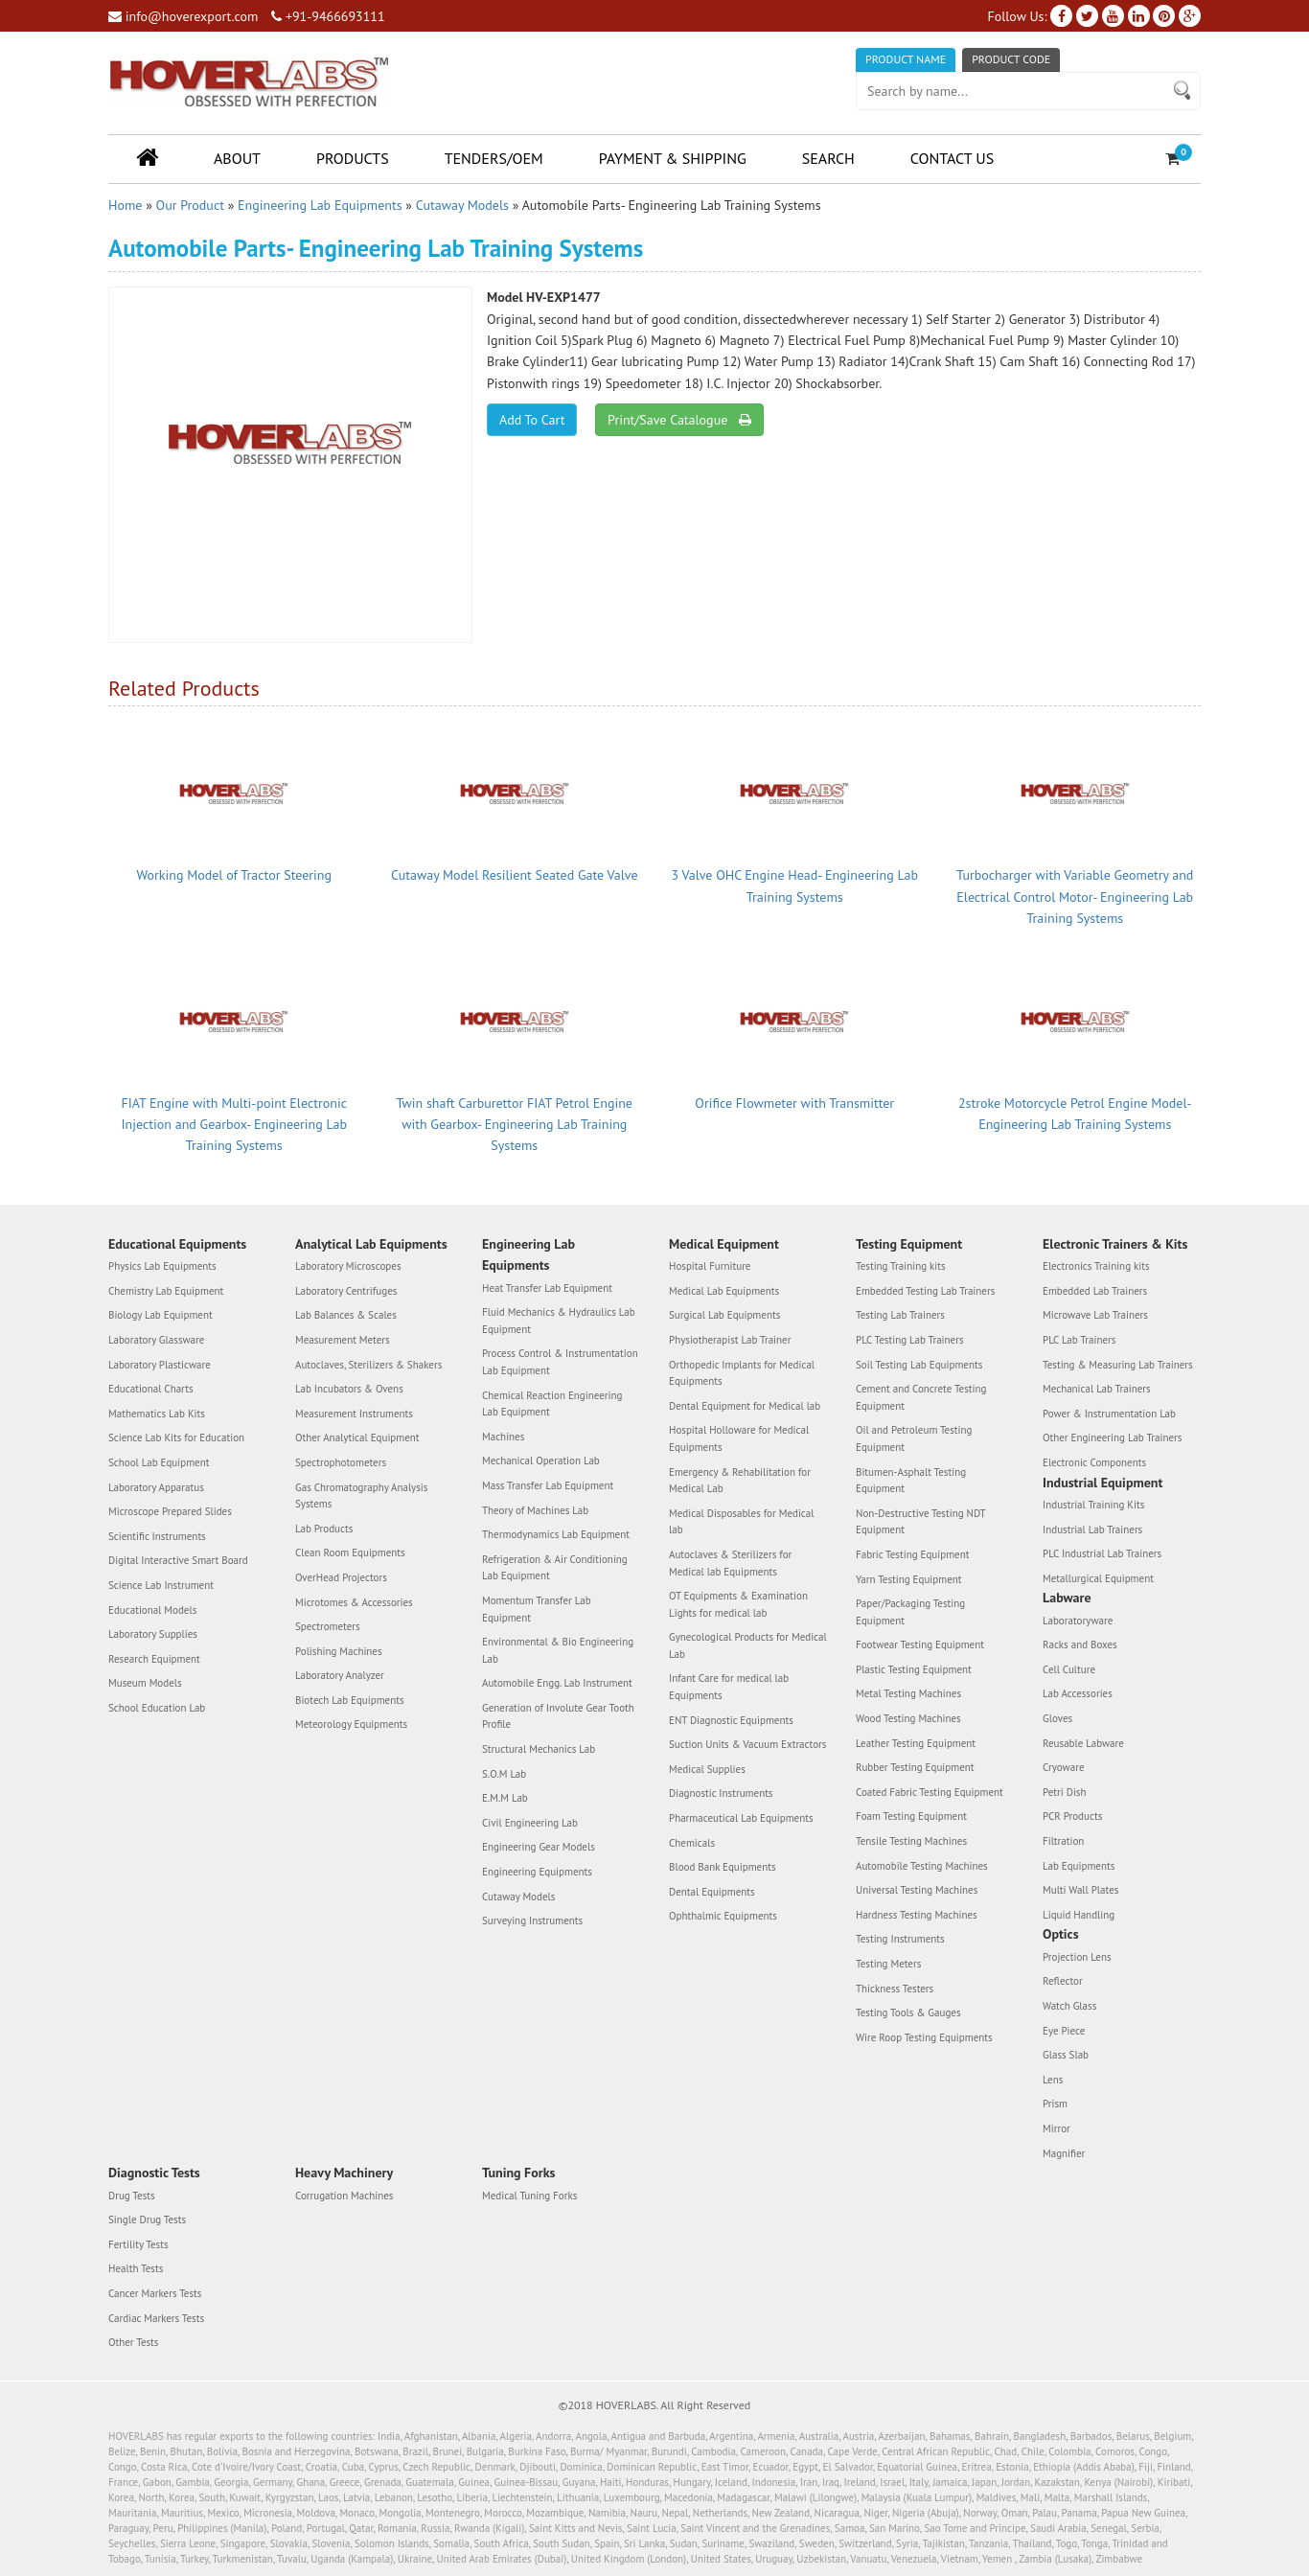 This screenshot has width=1309, height=2576. Describe the element at coordinates (1078, 1914) in the screenshot. I see `Liquid Handling` at that location.